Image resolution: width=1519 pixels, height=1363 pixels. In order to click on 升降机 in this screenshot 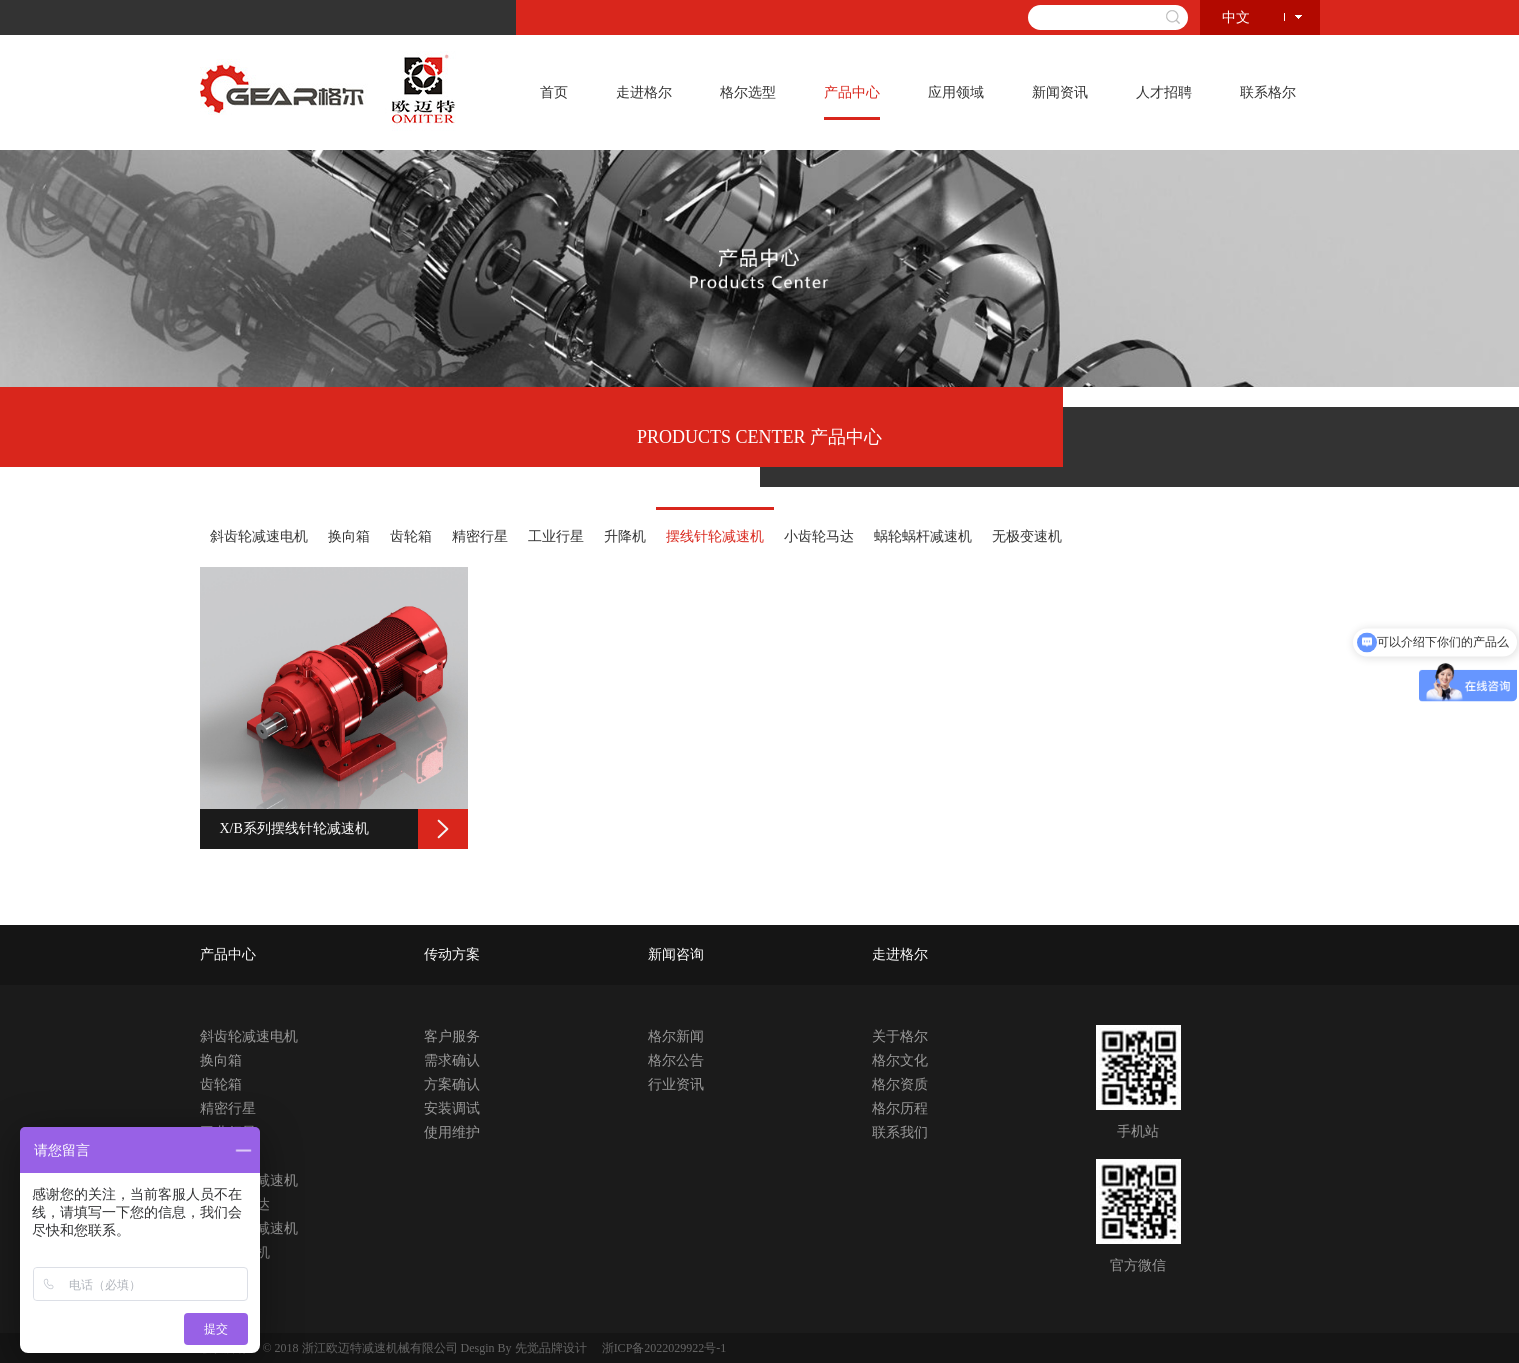, I will do `click(625, 536)`.